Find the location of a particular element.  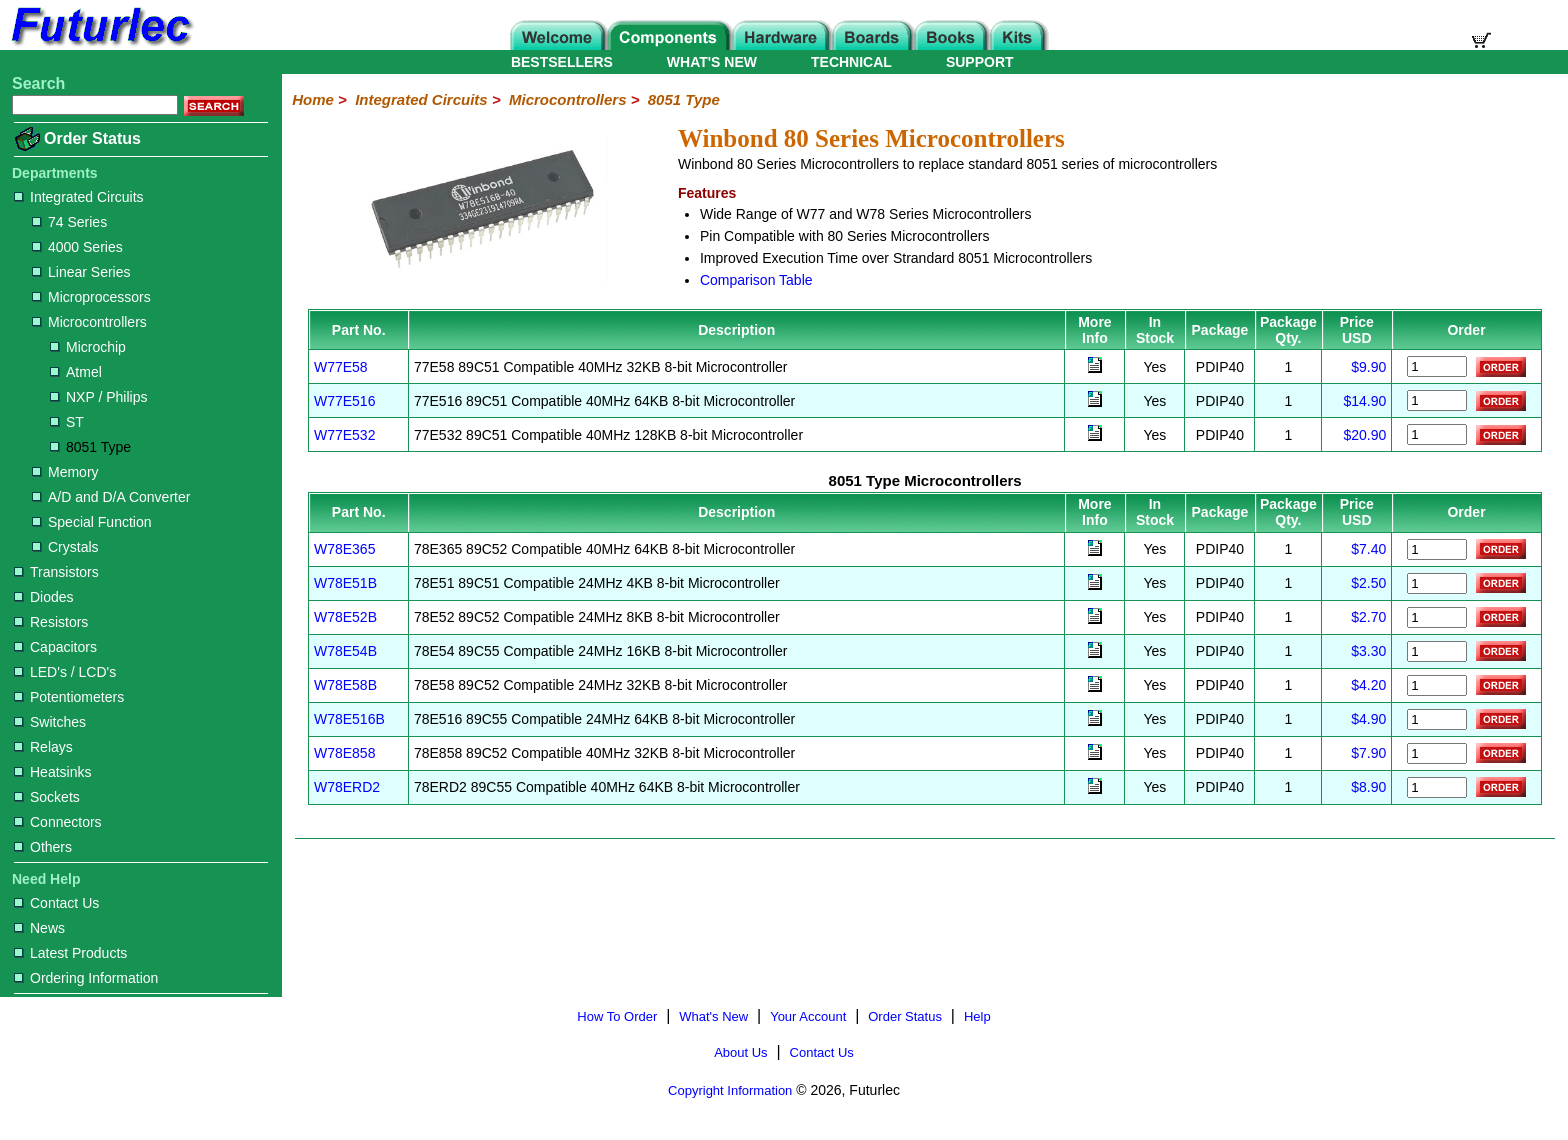

[Order W78E54B] is located at coordinates (1437, 651).